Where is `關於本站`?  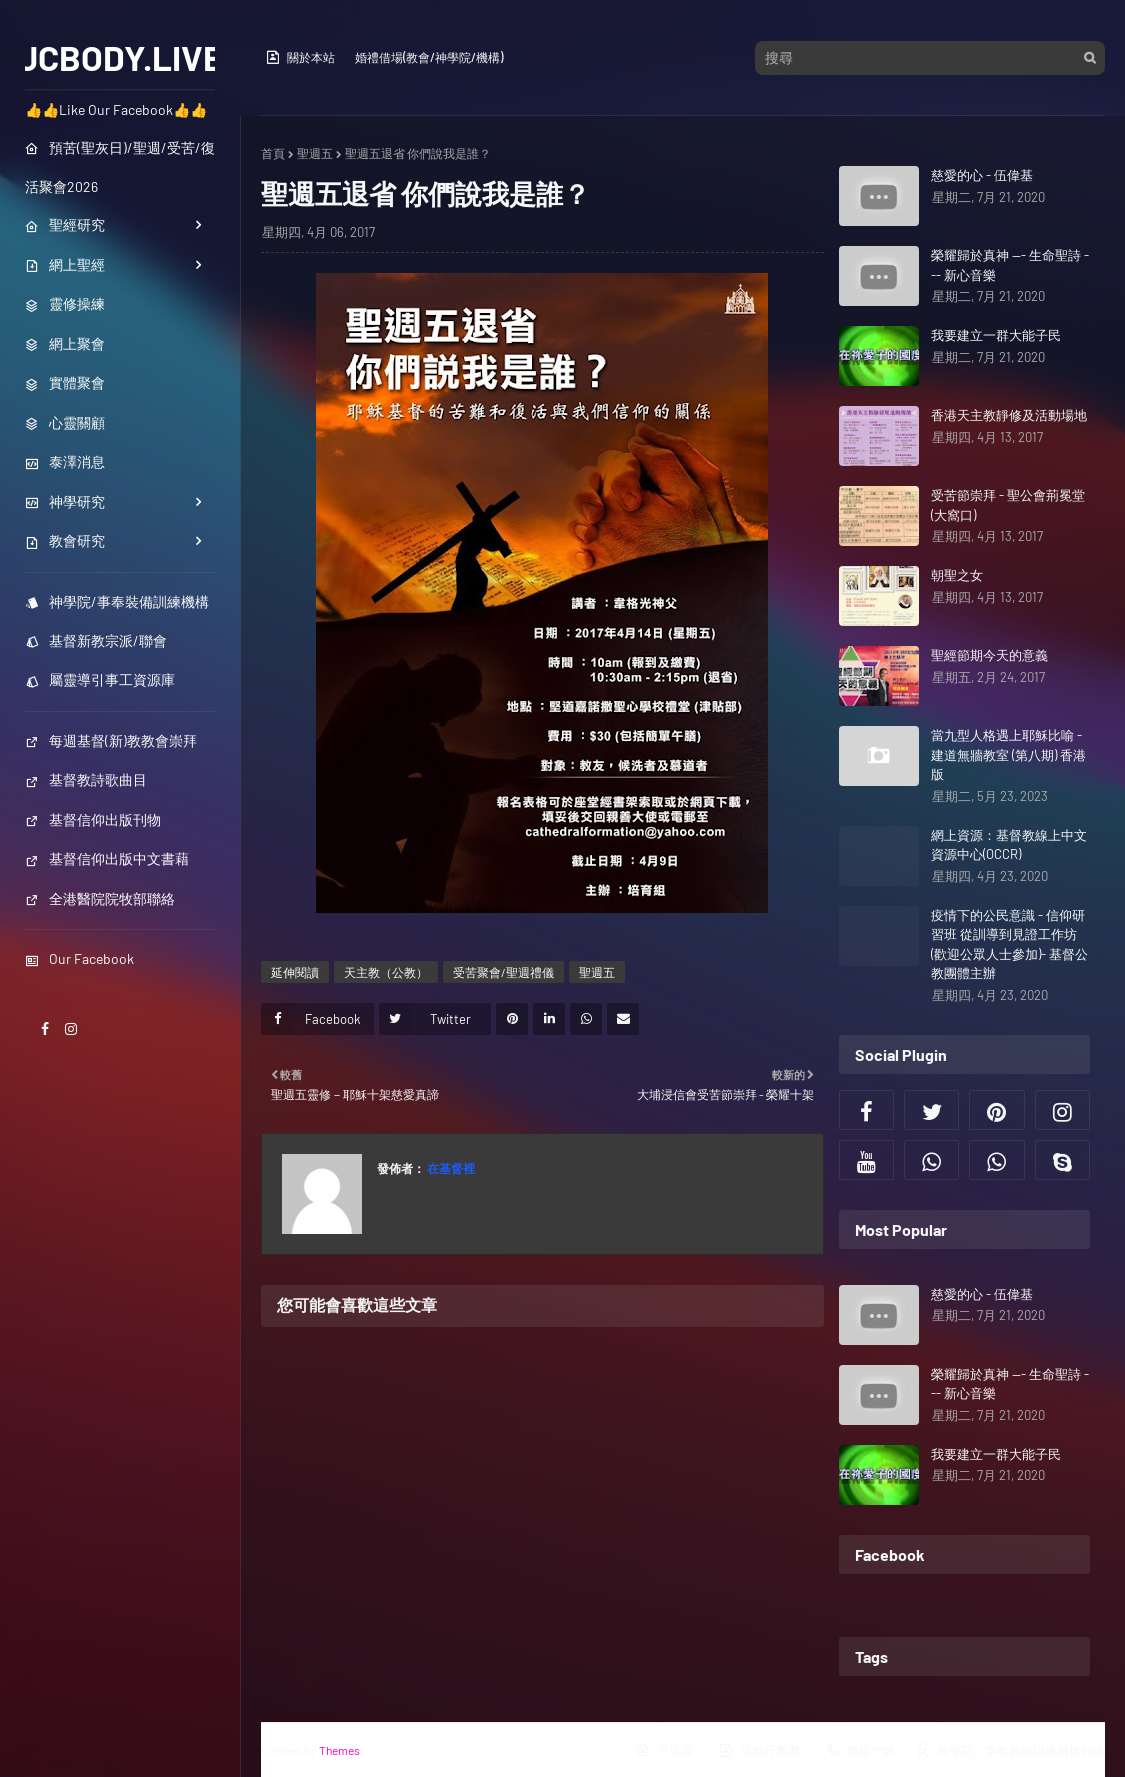
關於本站 is located at coordinates (300, 57).